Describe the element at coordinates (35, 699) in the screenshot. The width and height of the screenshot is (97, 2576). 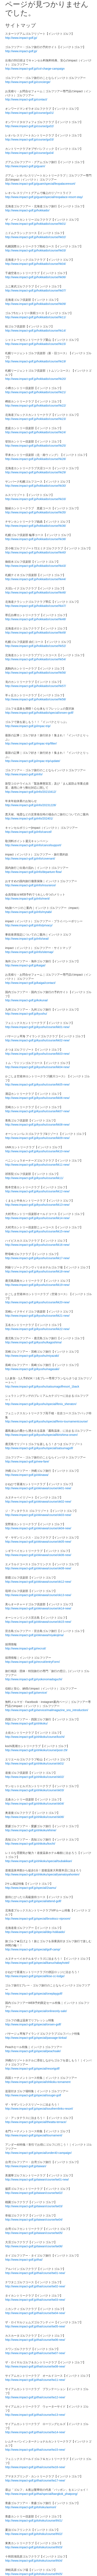
I see `http://www.impact-golf.jp/hokkaido/course/hk58/` at that location.